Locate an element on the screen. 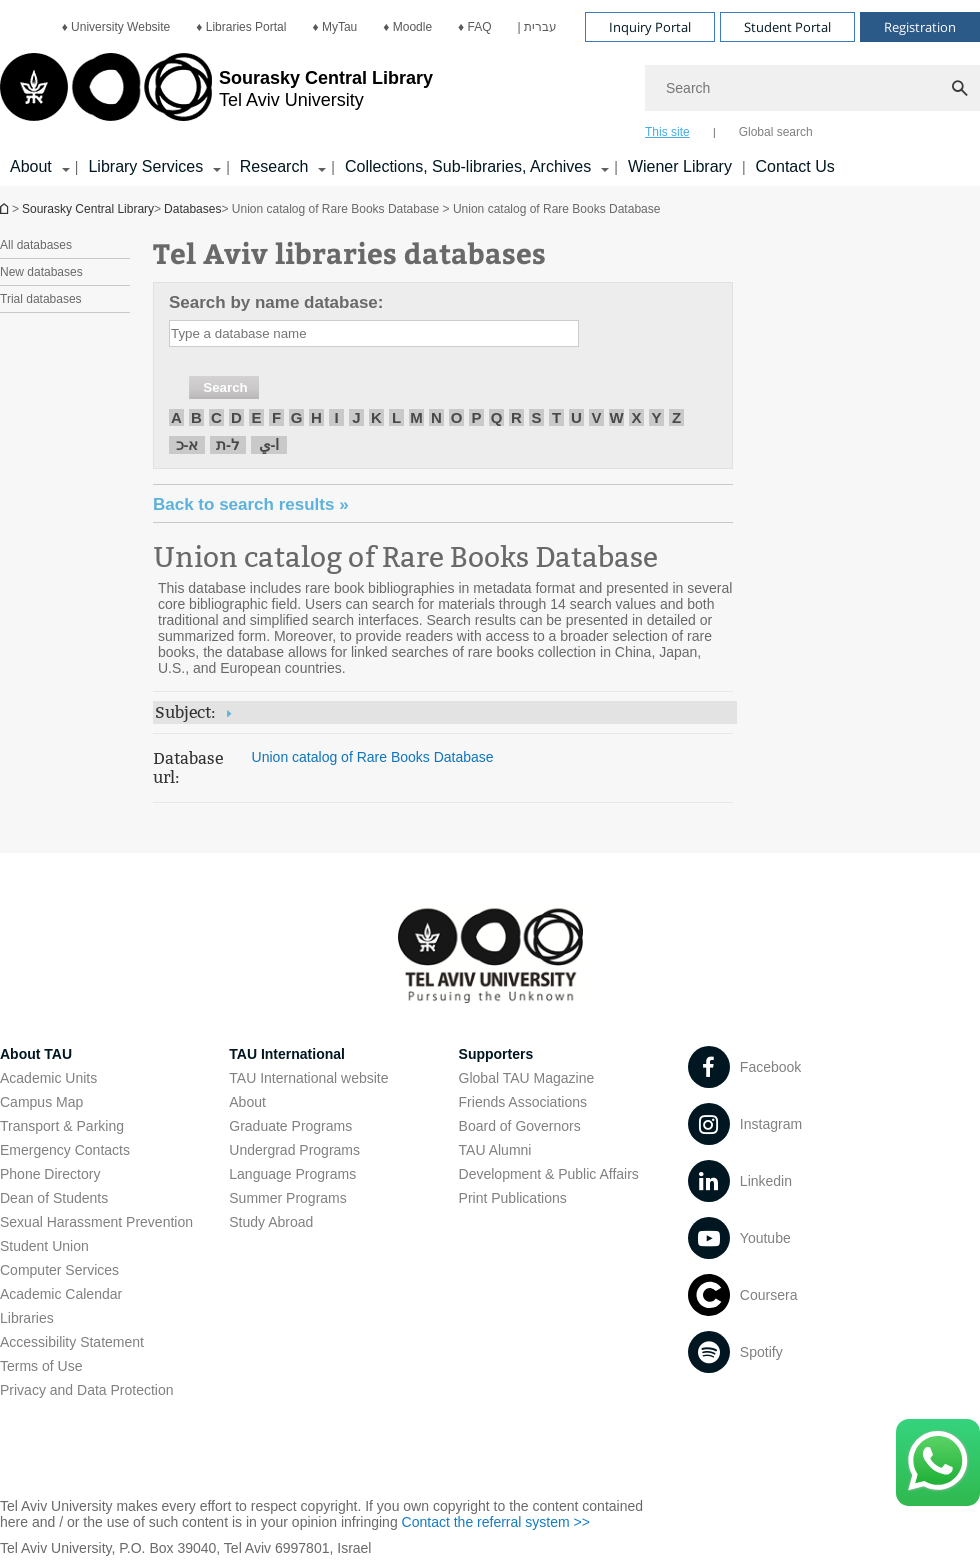 This screenshot has width=980, height=1566. Sexual Harassment Prevention is located at coordinates (96, 1222).